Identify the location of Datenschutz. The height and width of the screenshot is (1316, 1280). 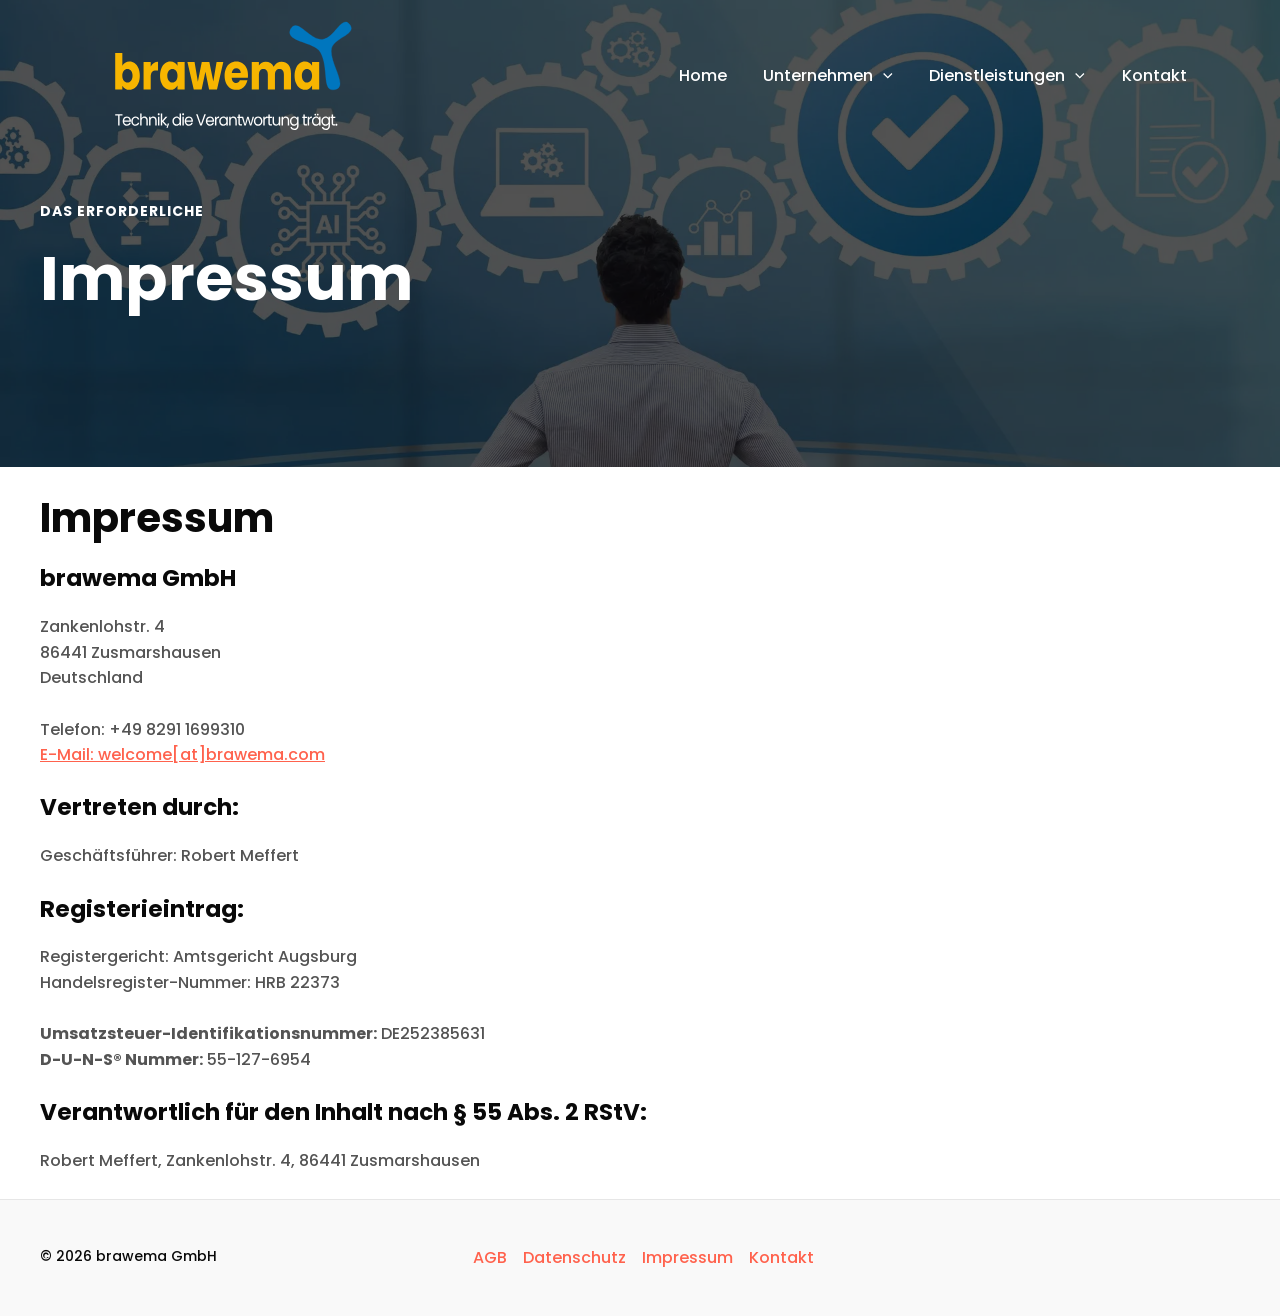
(574, 1257).